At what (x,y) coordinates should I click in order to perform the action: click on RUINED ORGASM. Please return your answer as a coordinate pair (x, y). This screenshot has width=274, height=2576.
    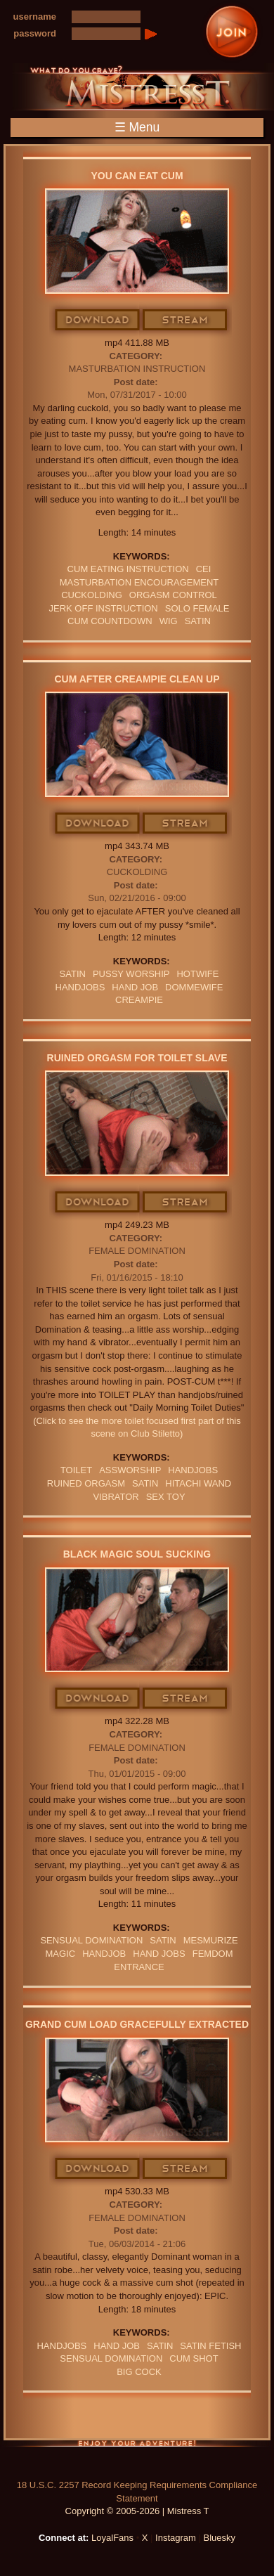
    Looking at the image, I should click on (86, 1483).